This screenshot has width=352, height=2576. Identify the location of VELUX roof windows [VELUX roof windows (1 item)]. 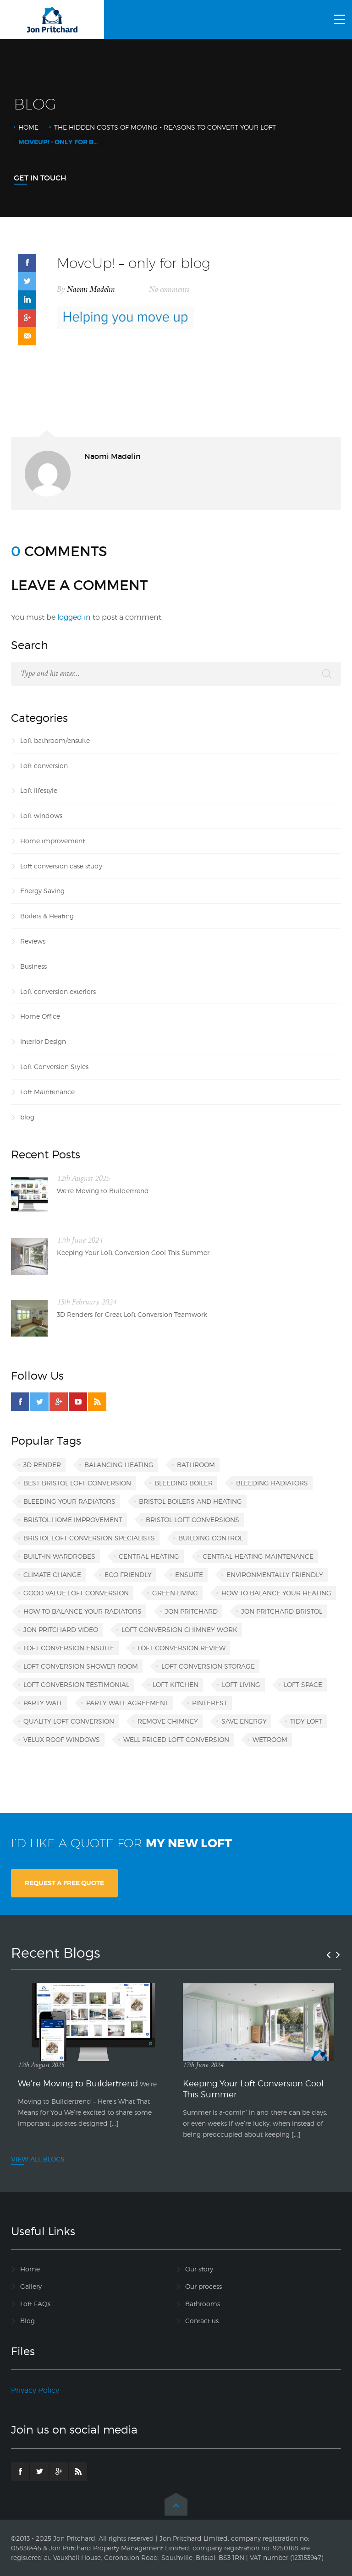
(61, 1739).